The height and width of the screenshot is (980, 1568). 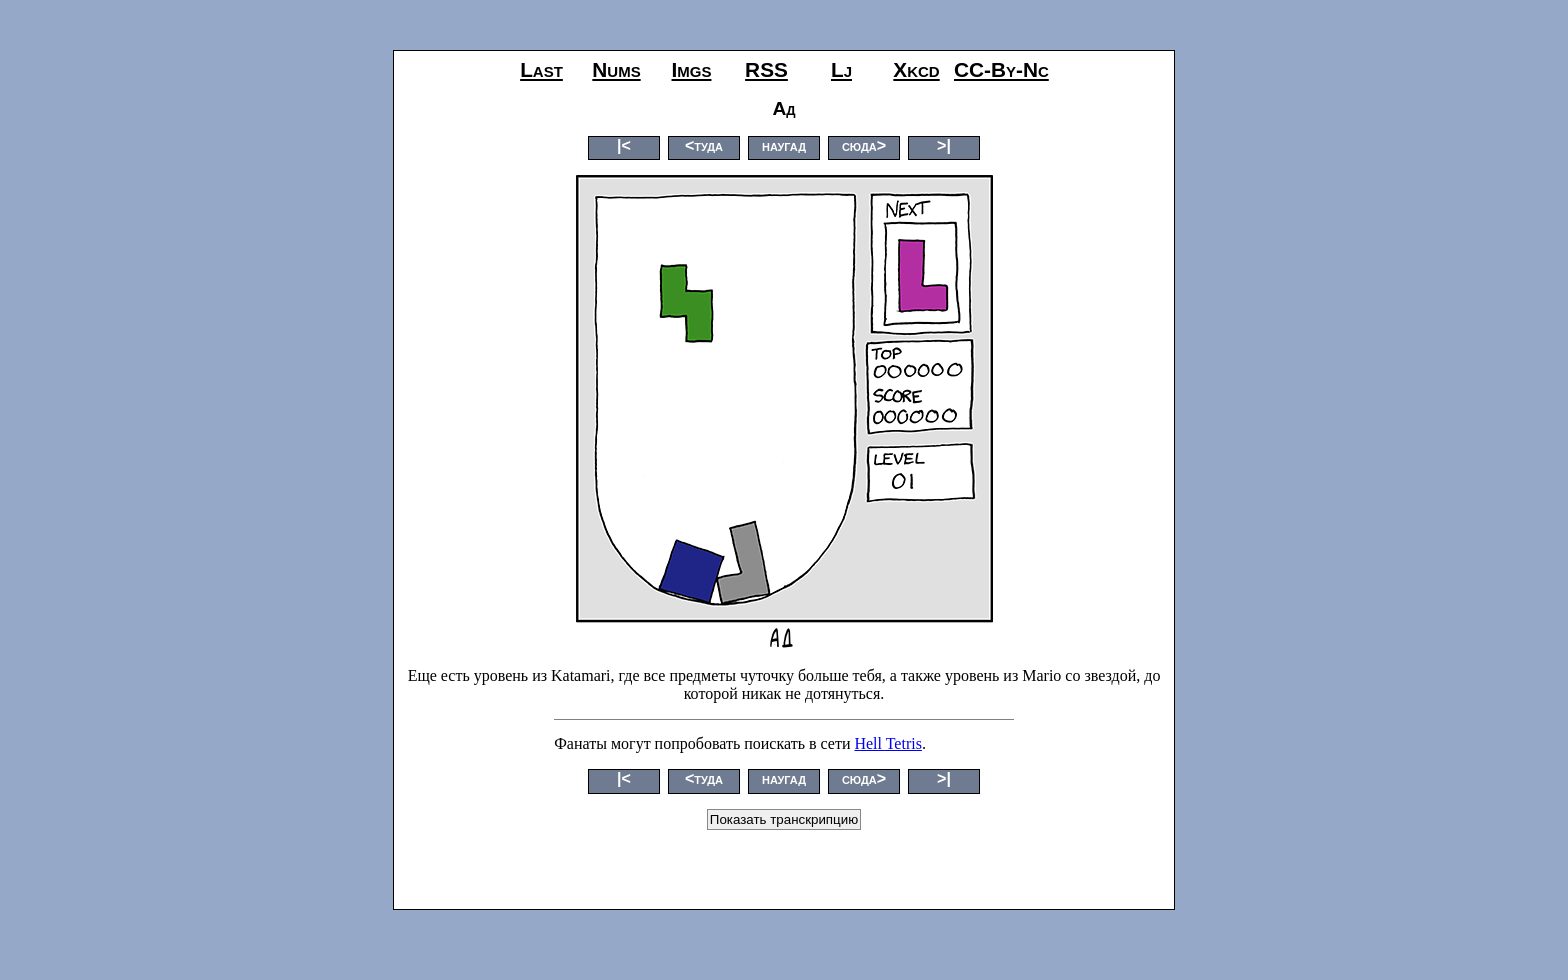 I want to click on наугад, so click(x=784, y=145).